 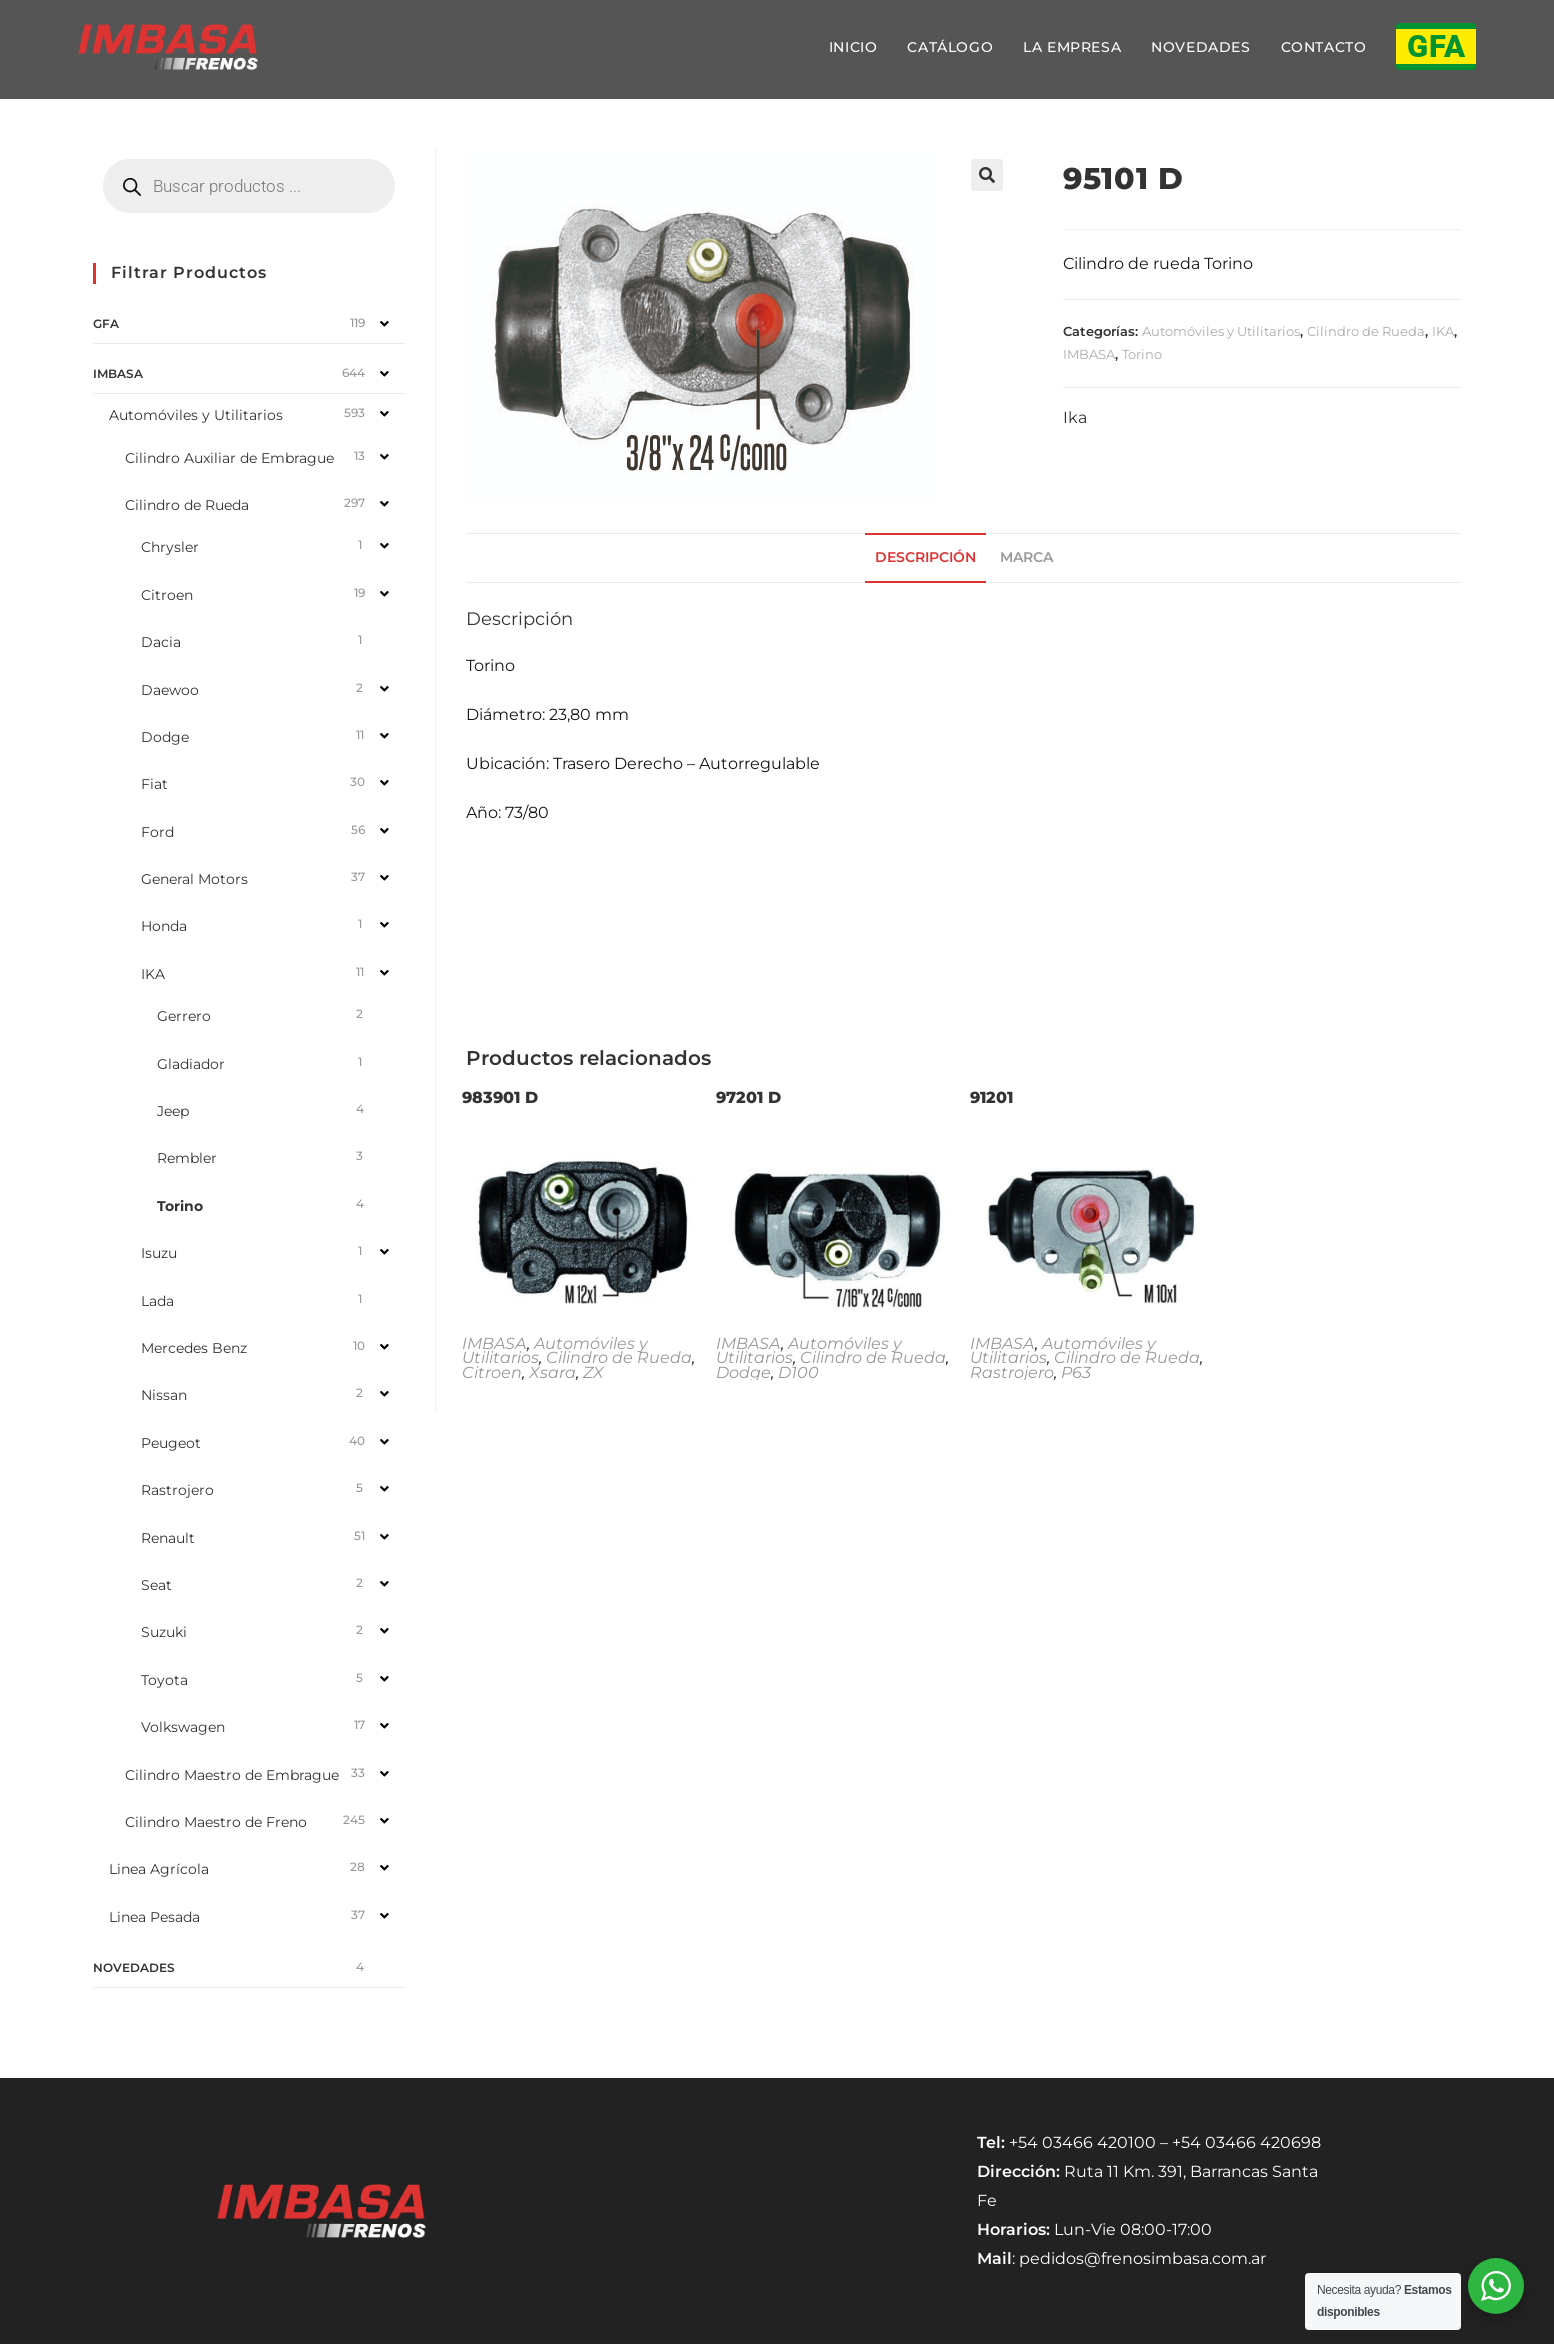 I want to click on ZX, so click(x=593, y=1372).